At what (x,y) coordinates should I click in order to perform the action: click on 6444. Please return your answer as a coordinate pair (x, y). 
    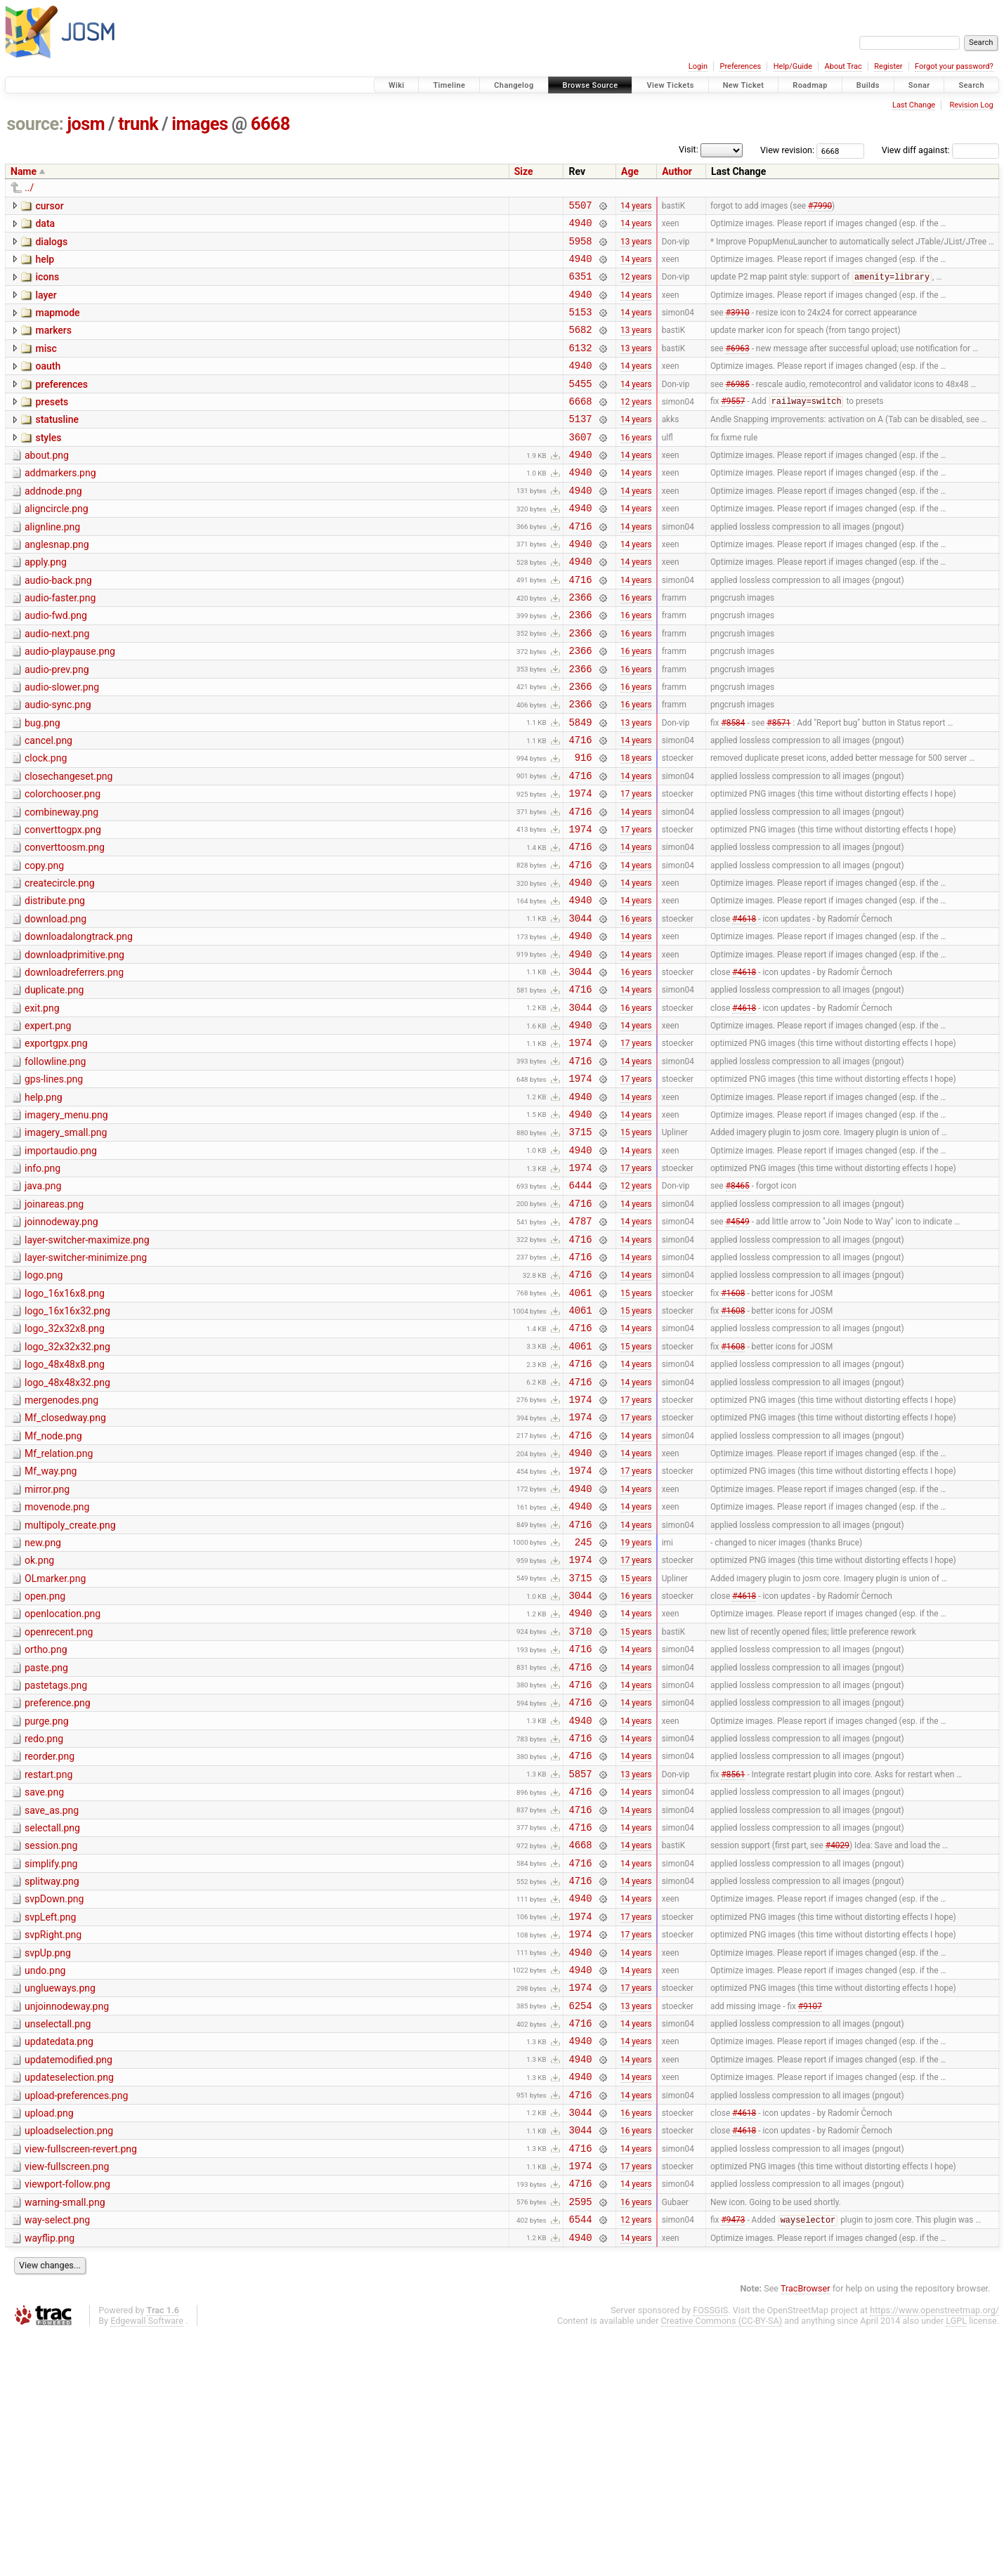
    Looking at the image, I should click on (580, 1302).